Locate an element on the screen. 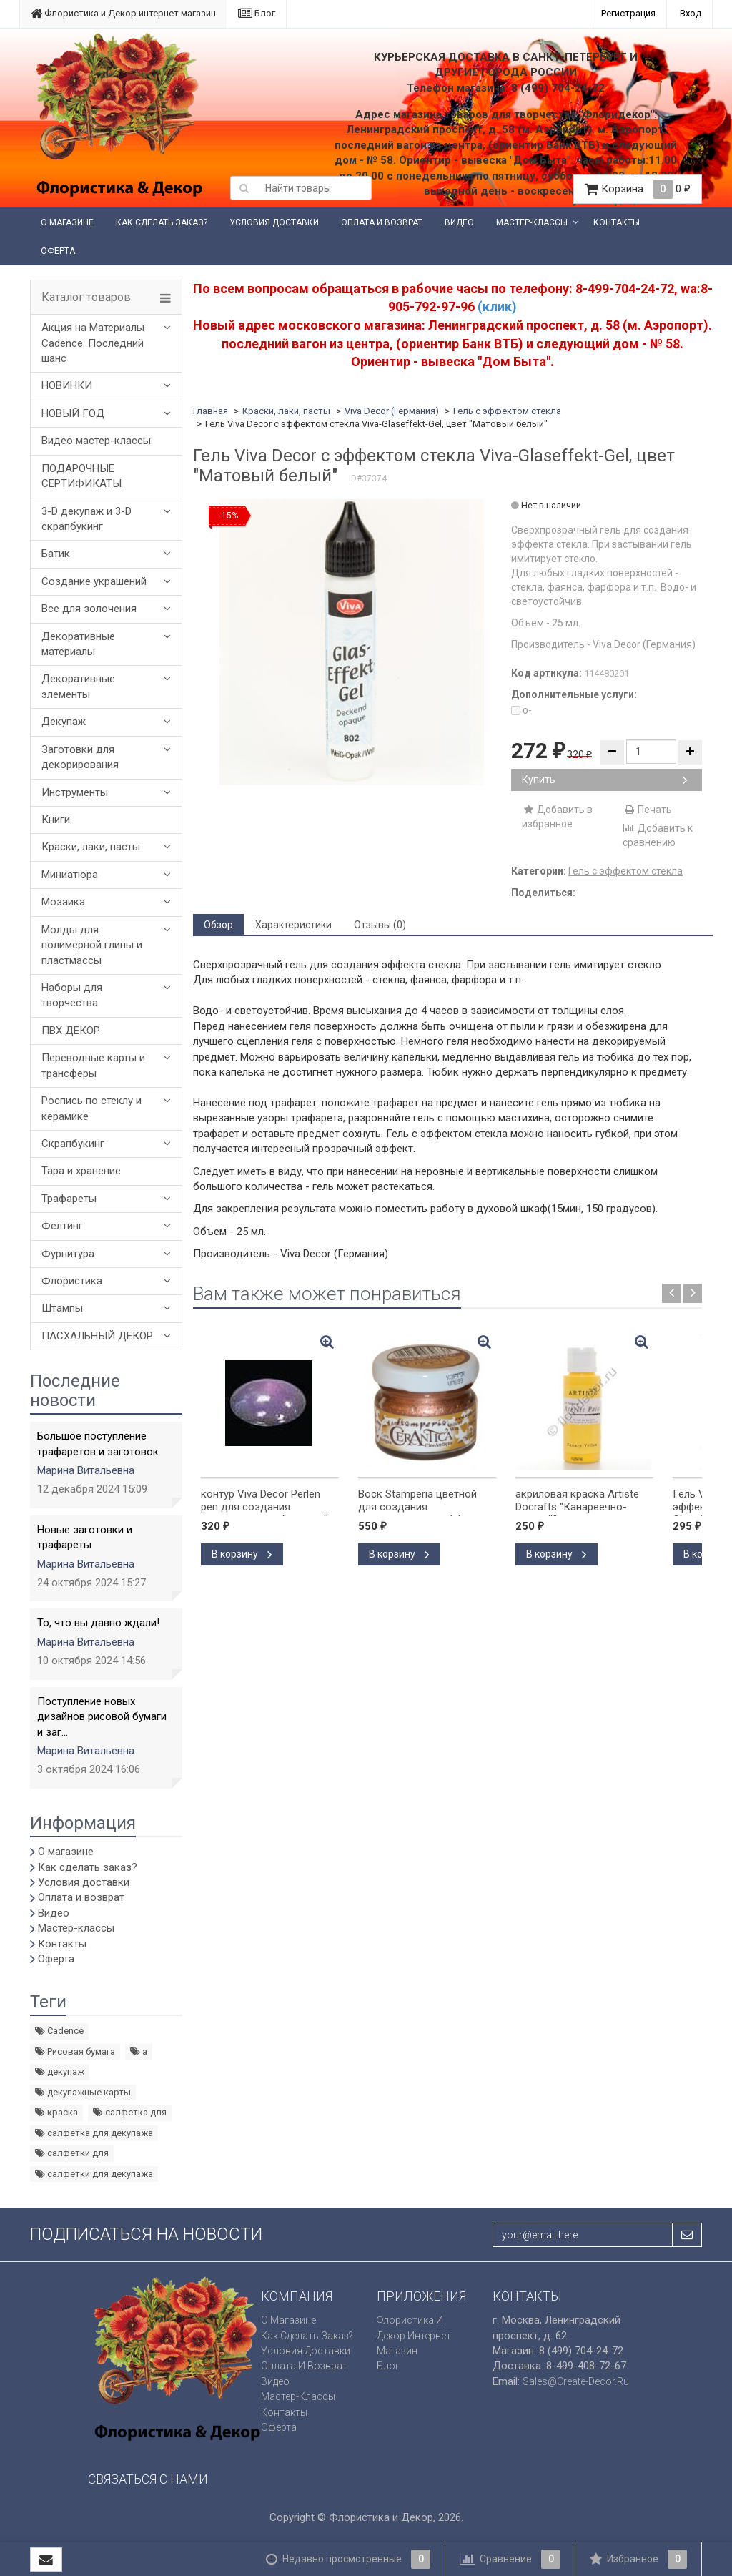 The width and height of the screenshot is (732, 2576). Купить is located at coordinates (605, 779).